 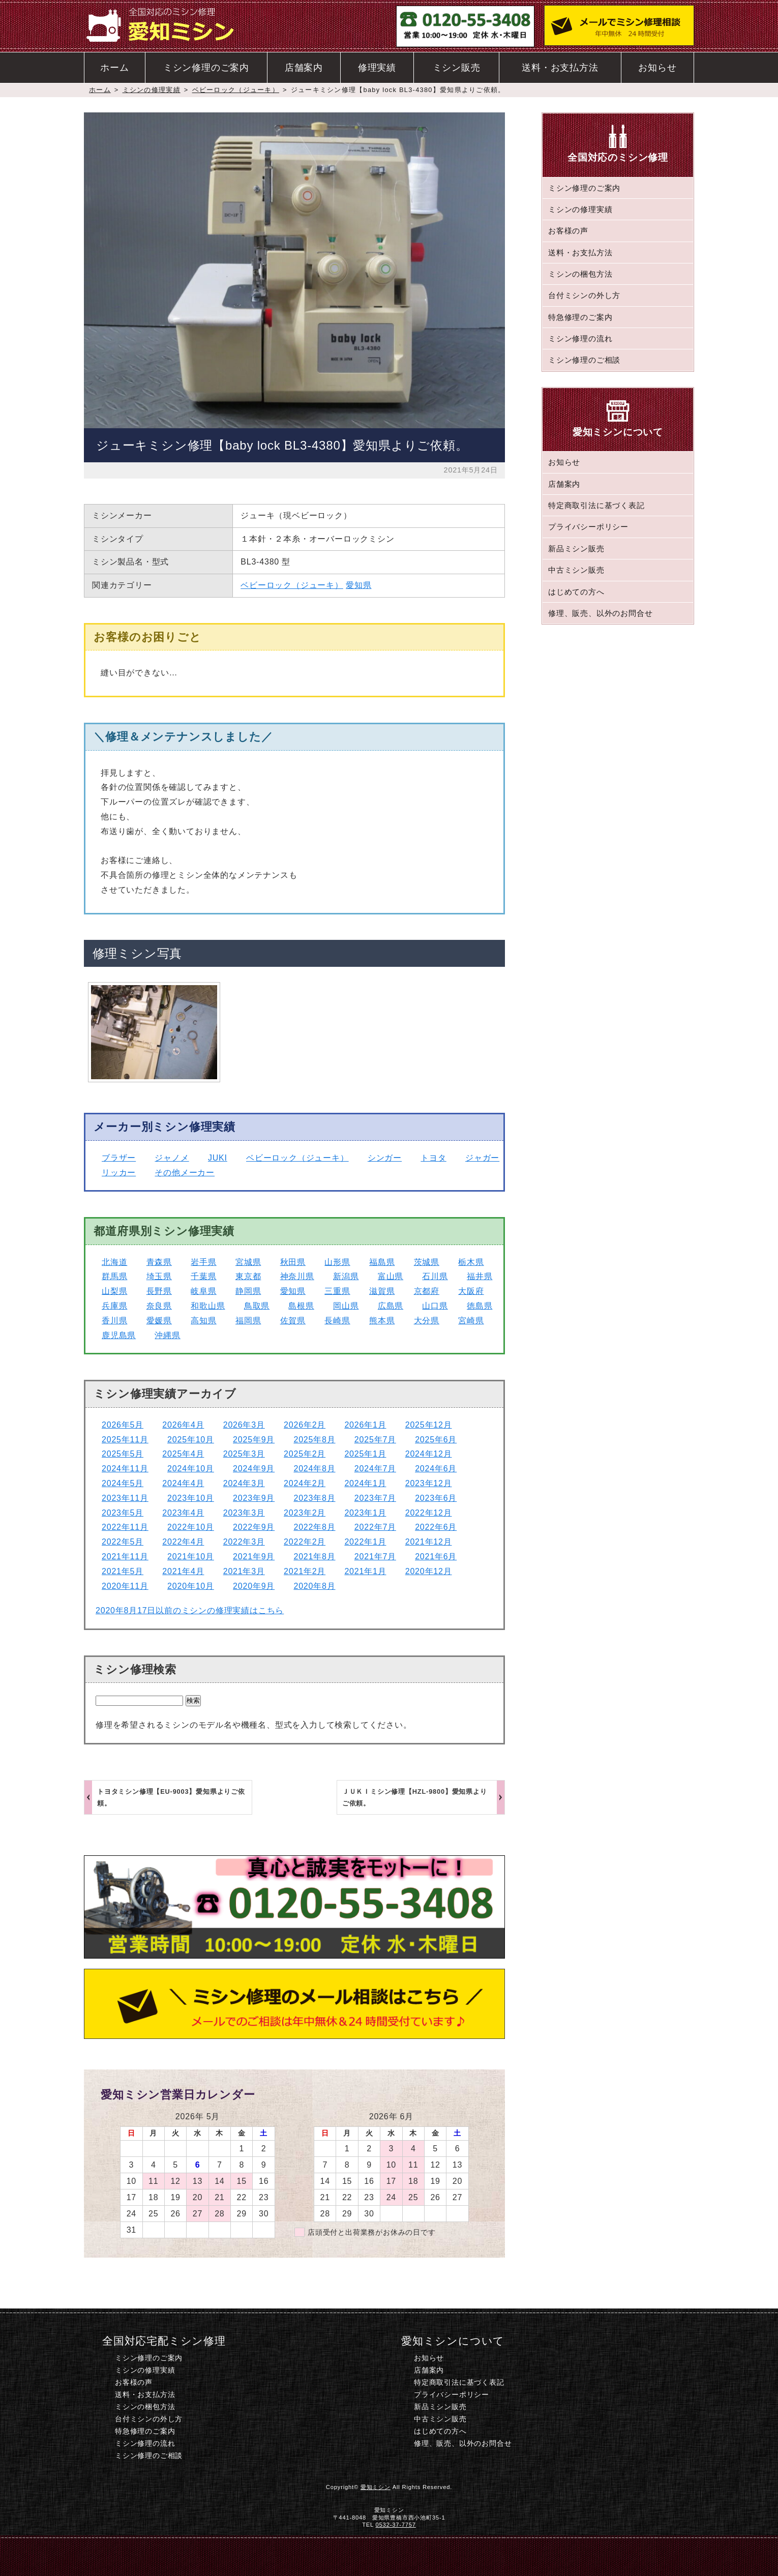 I want to click on 2021年4月, so click(x=183, y=1571).